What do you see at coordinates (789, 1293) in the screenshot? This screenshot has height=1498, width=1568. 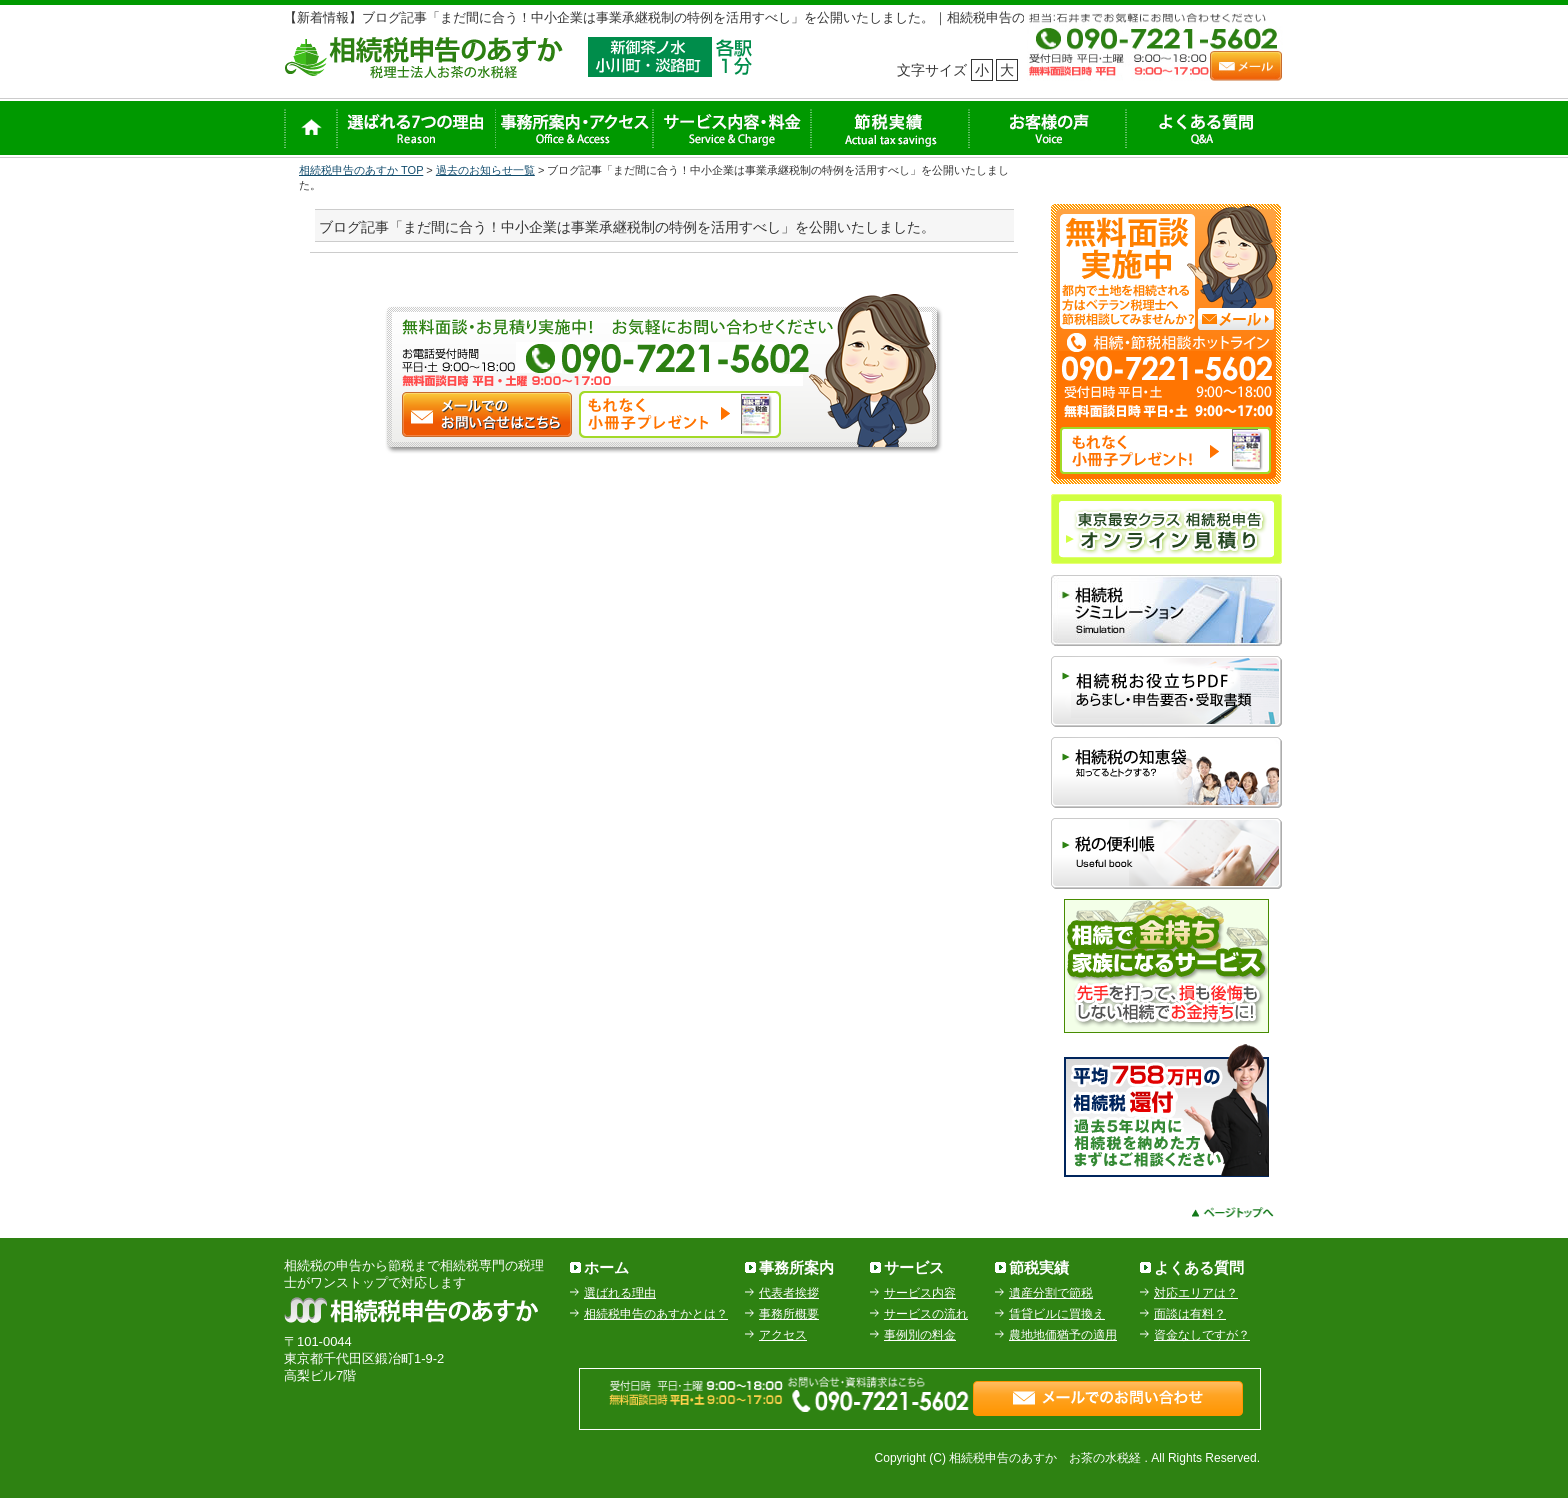 I see `代表者挨拶` at bounding box center [789, 1293].